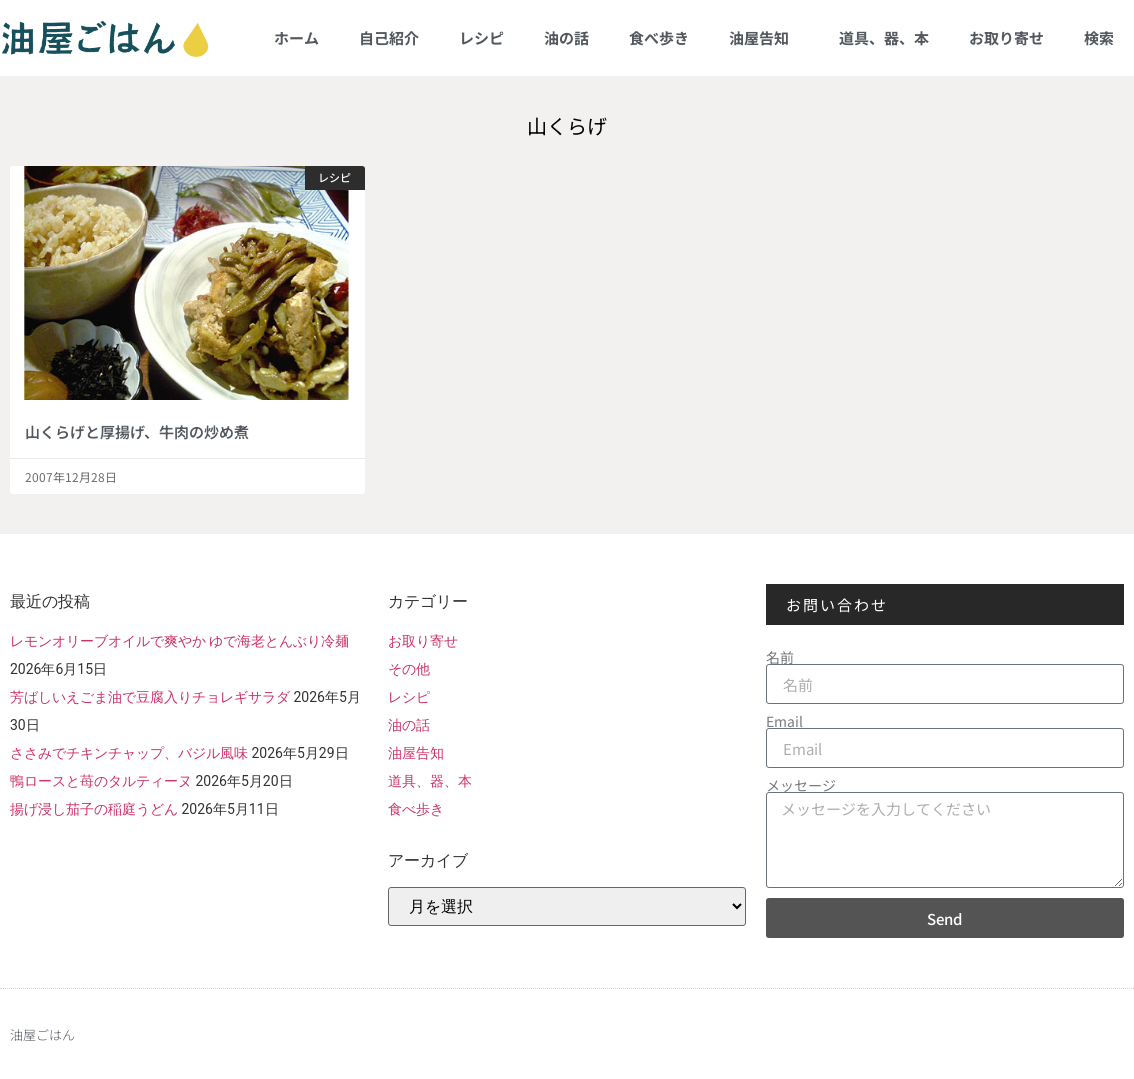 Image resolution: width=1134 pixels, height=1079 pixels. What do you see at coordinates (389, 37) in the screenshot?
I see `自己紹介` at bounding box center [389, 37].